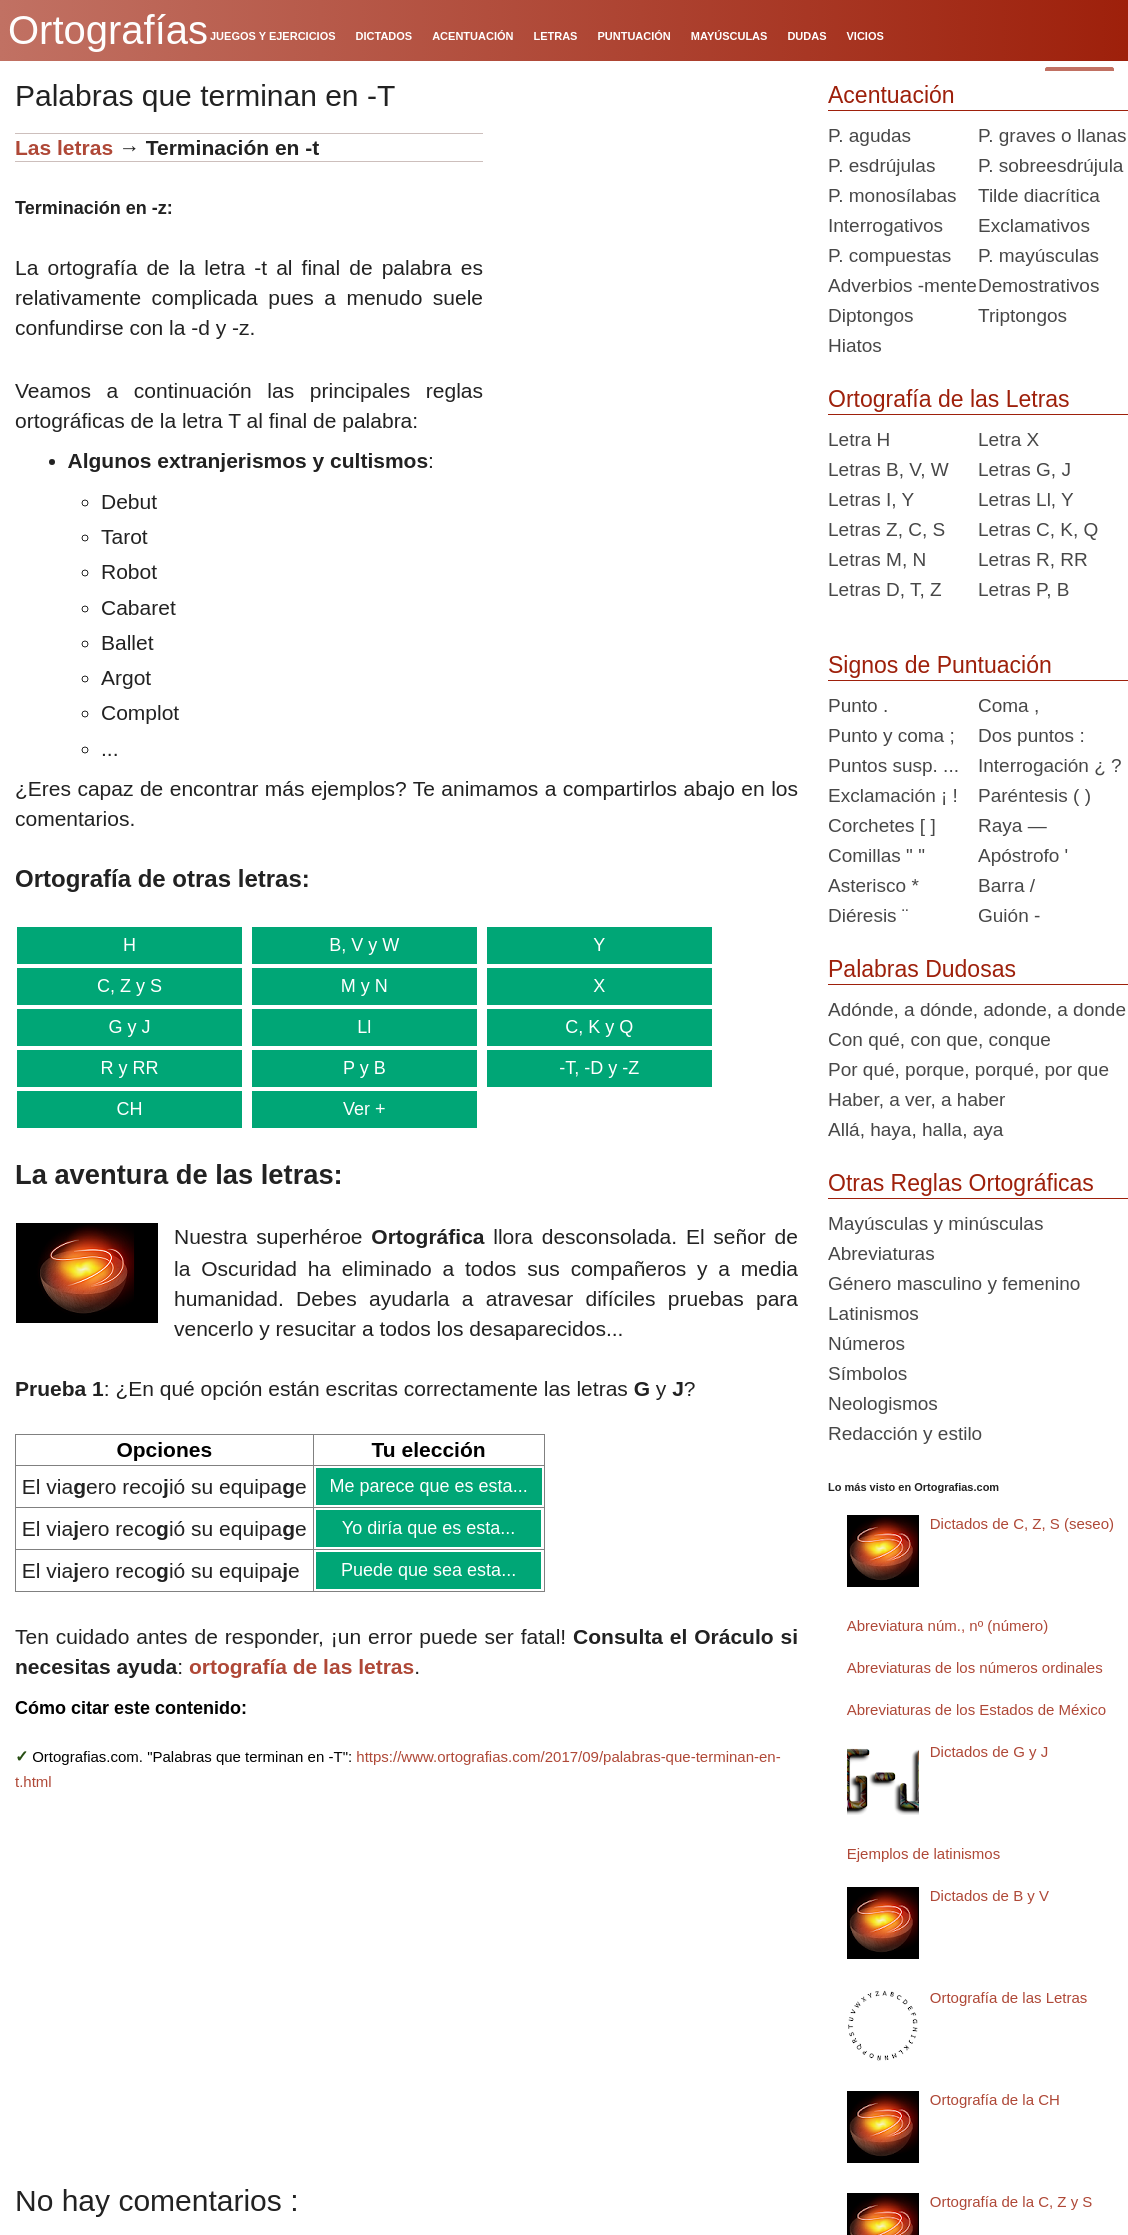 This screenshot has height=2235, width=1128. I want to click on Demostrativos, so click(1038, 285).